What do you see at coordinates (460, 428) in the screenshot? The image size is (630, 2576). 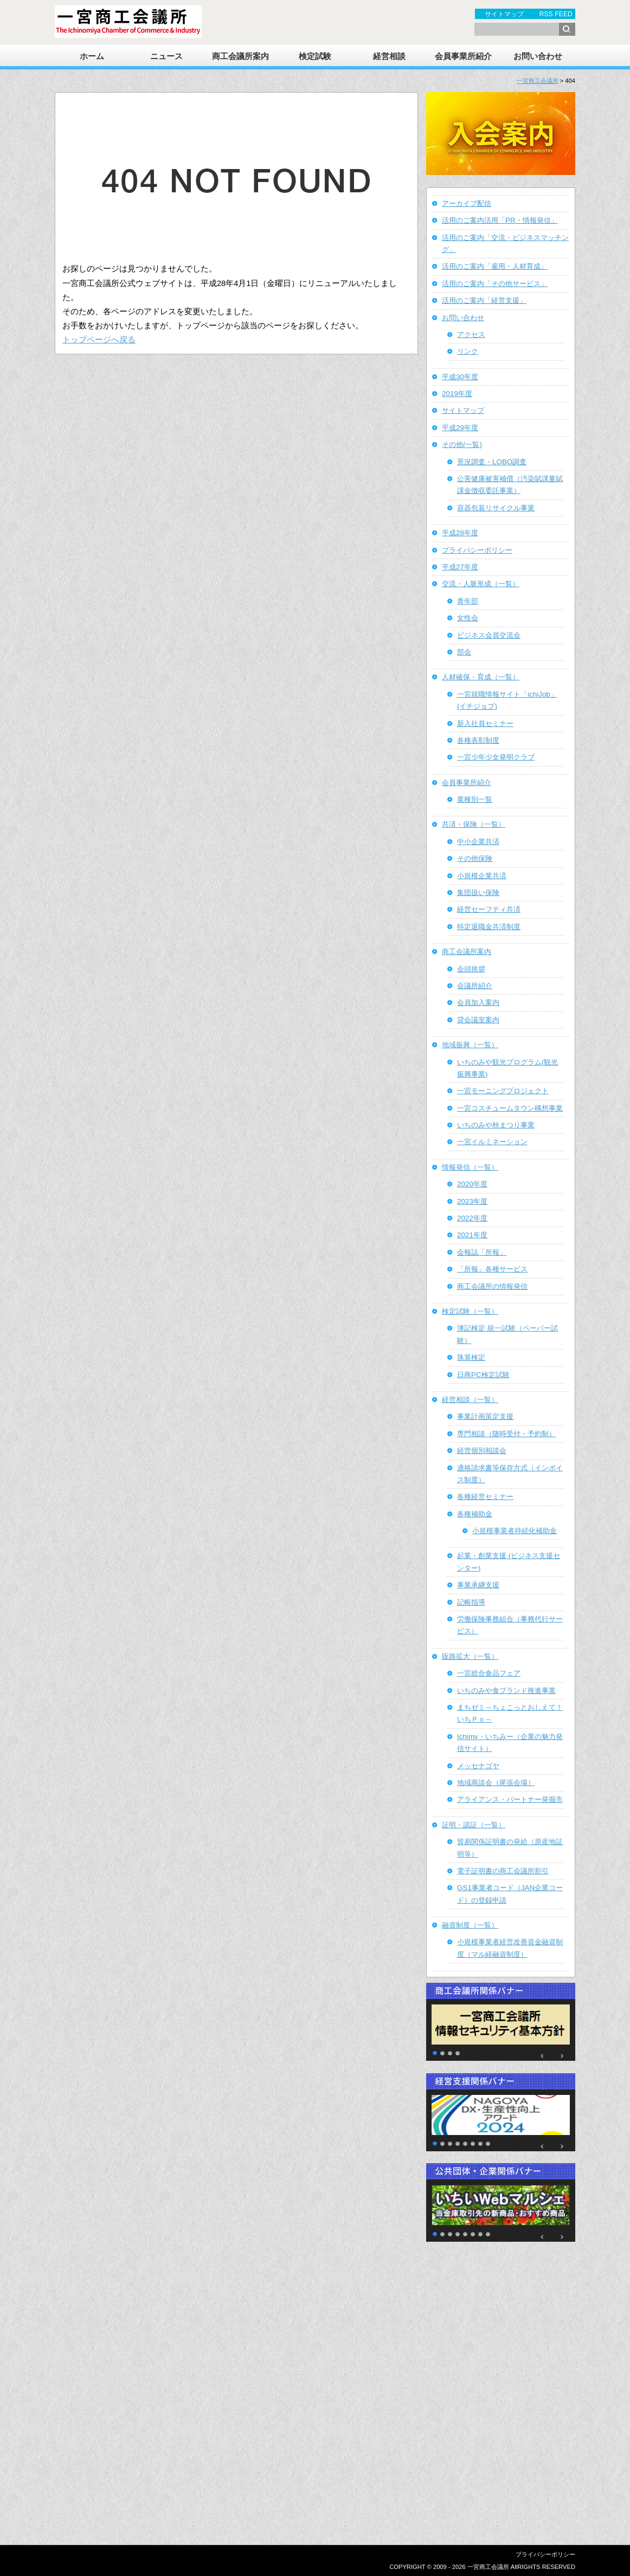 I see `平成29年度` at bounding box center [460, 428].